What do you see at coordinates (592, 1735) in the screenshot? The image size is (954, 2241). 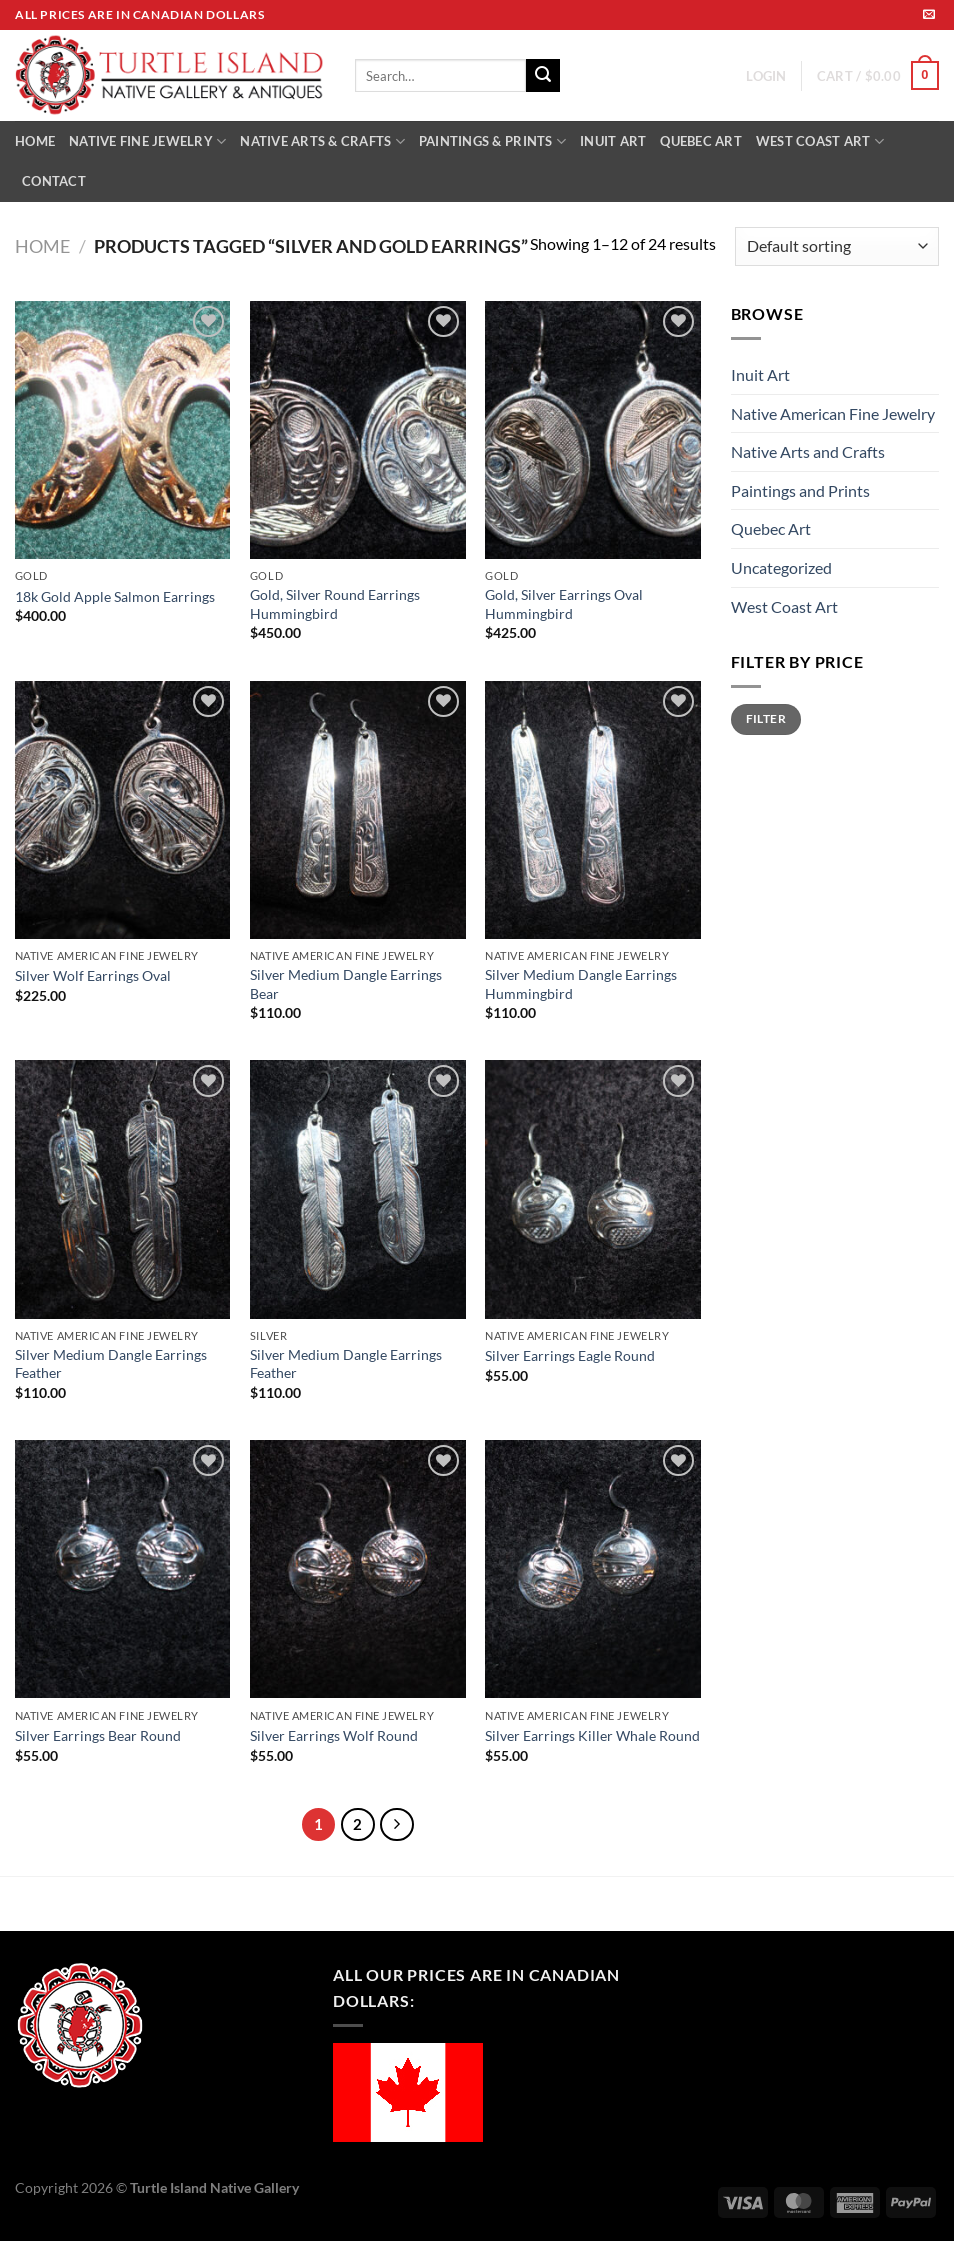 I see `Silver Earrings Killer Whale Round` at bounding box center [592, 1735].